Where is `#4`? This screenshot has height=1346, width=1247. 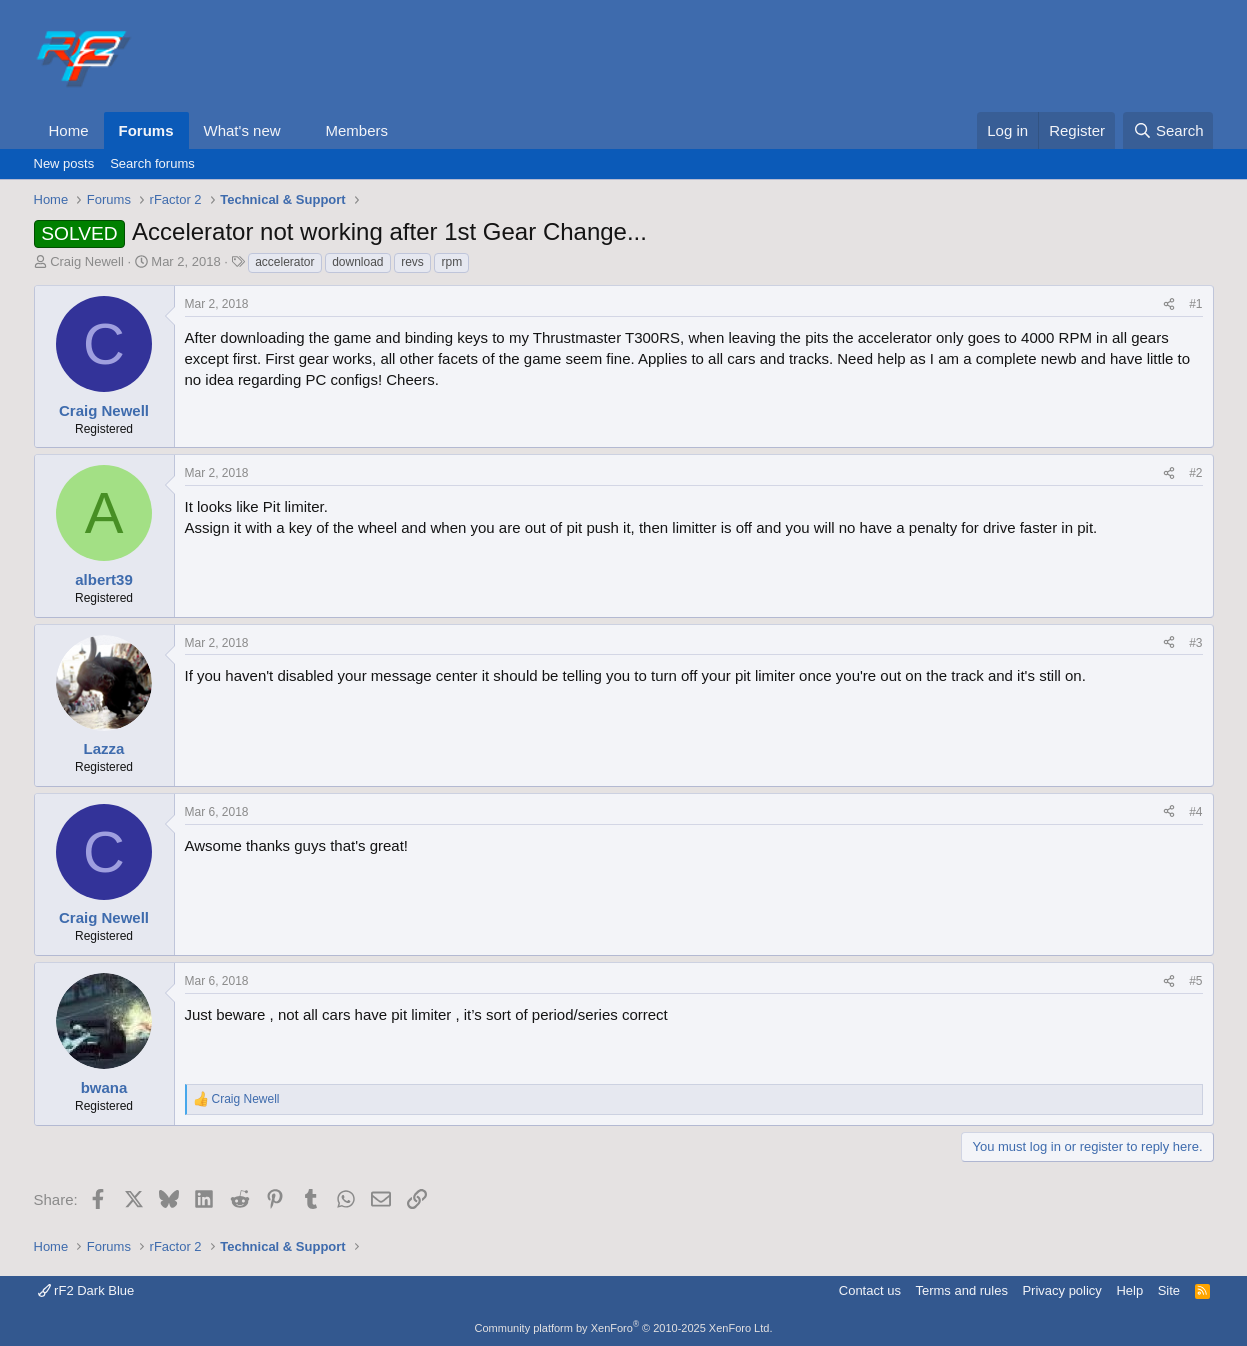 #4 is located at coordinates (1195, 812).